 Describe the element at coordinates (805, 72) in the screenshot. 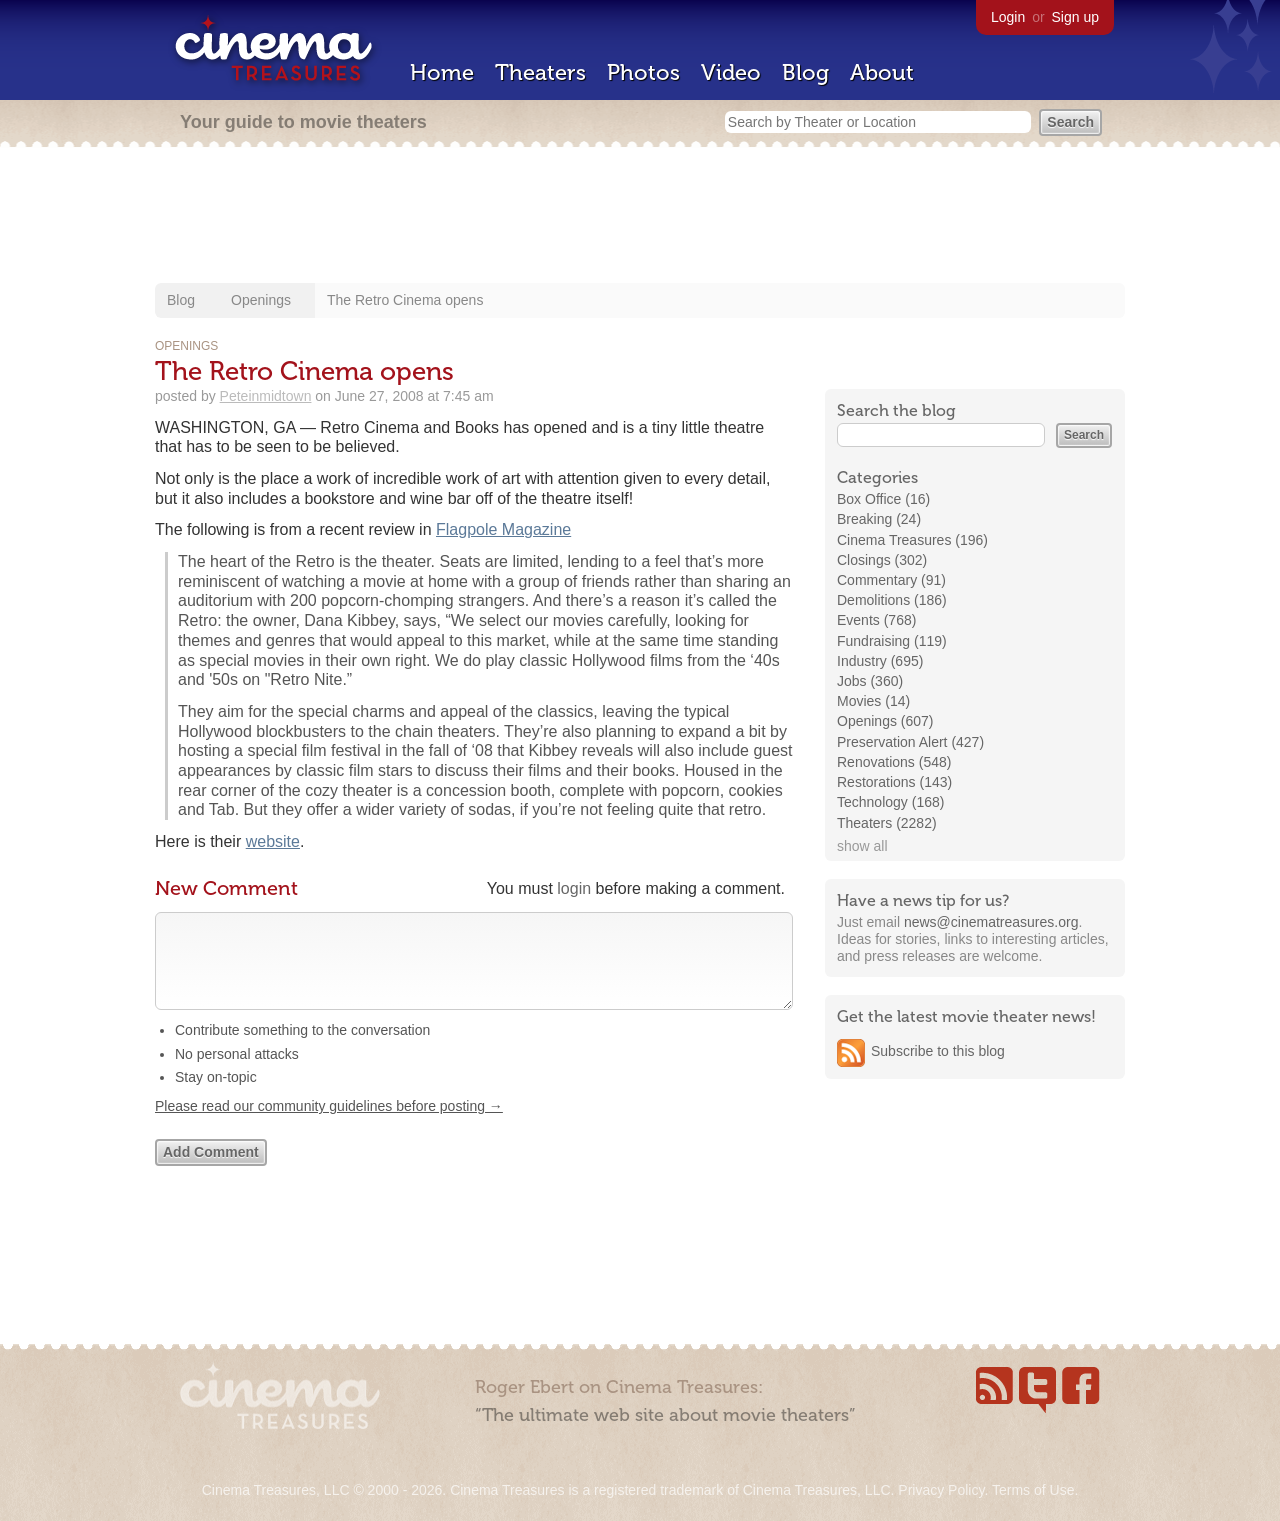

I see `Blog` at that location.